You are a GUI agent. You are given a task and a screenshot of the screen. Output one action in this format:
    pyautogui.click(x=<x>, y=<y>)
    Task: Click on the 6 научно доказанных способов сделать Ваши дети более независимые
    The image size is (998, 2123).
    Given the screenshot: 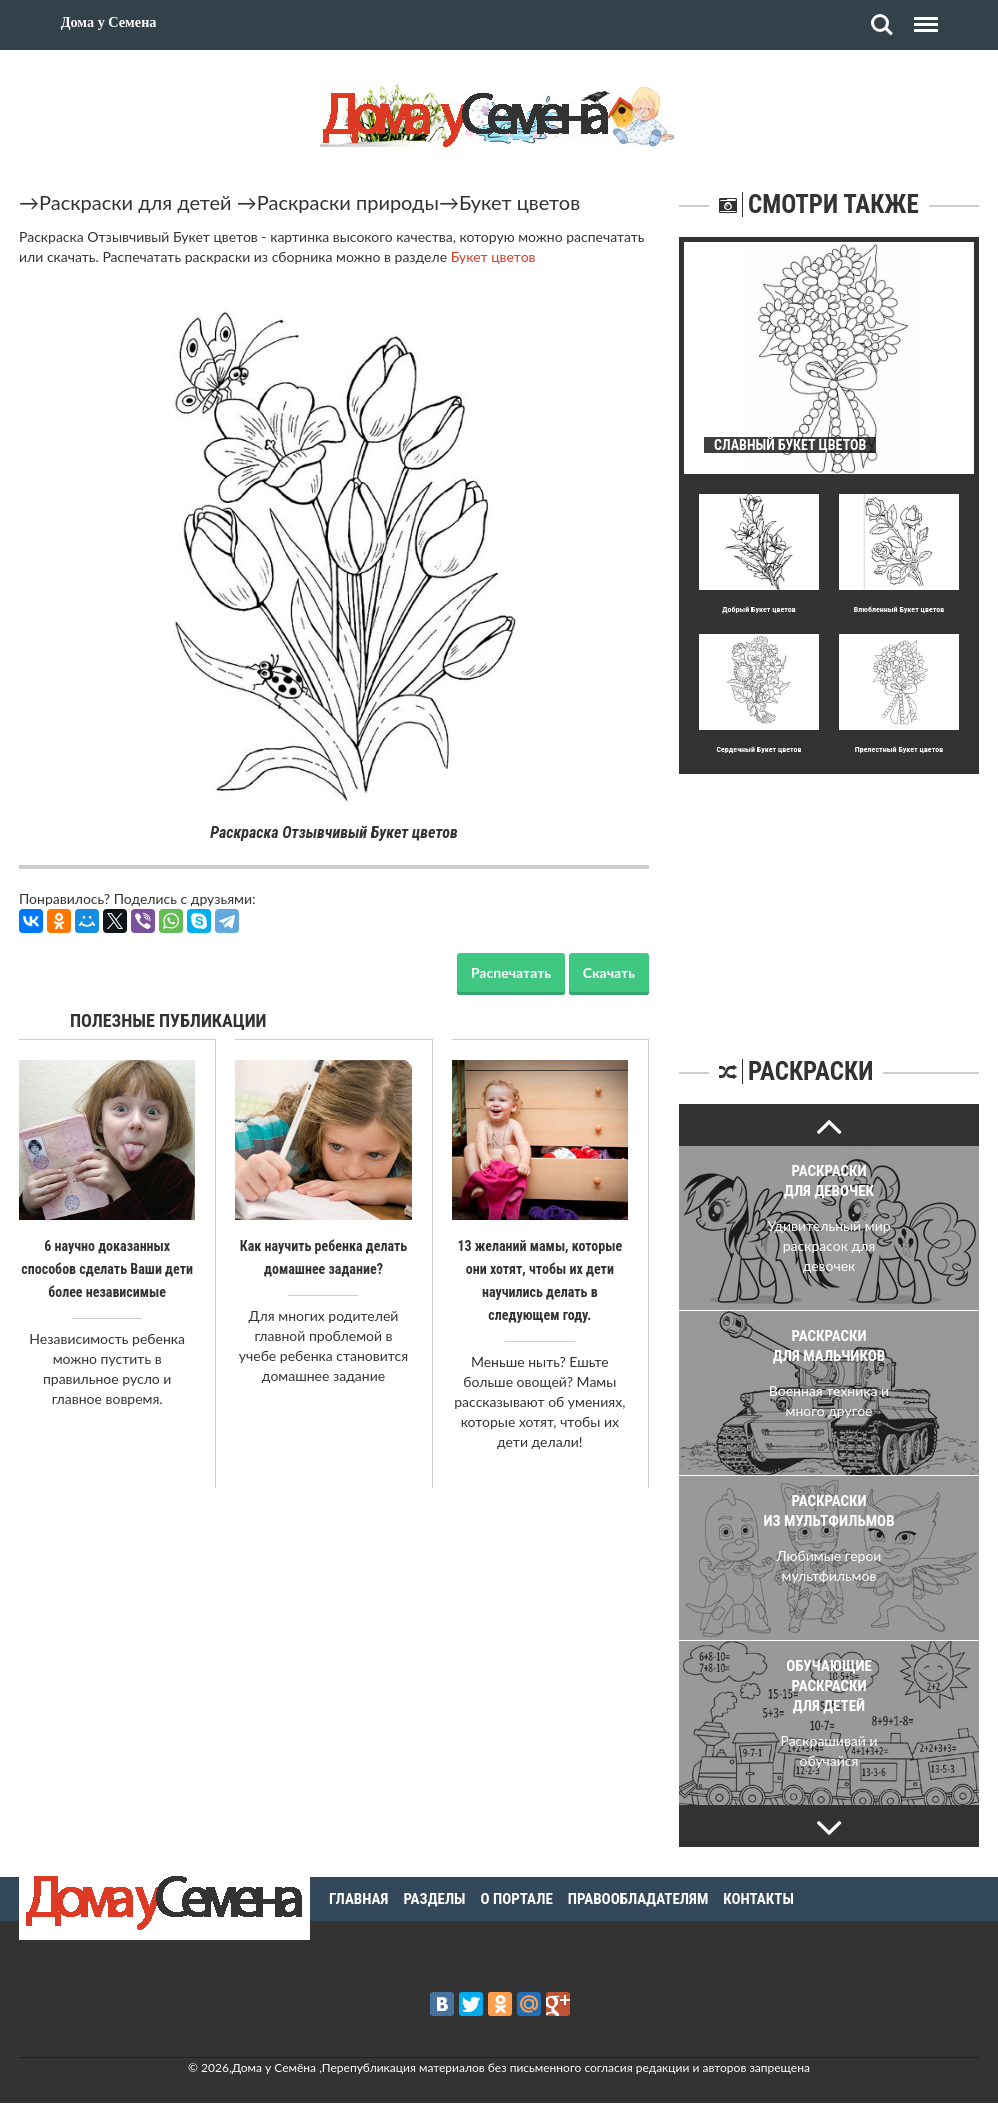 What is the action you would take?
    pyautogui.click(x=107, y=1268)
    